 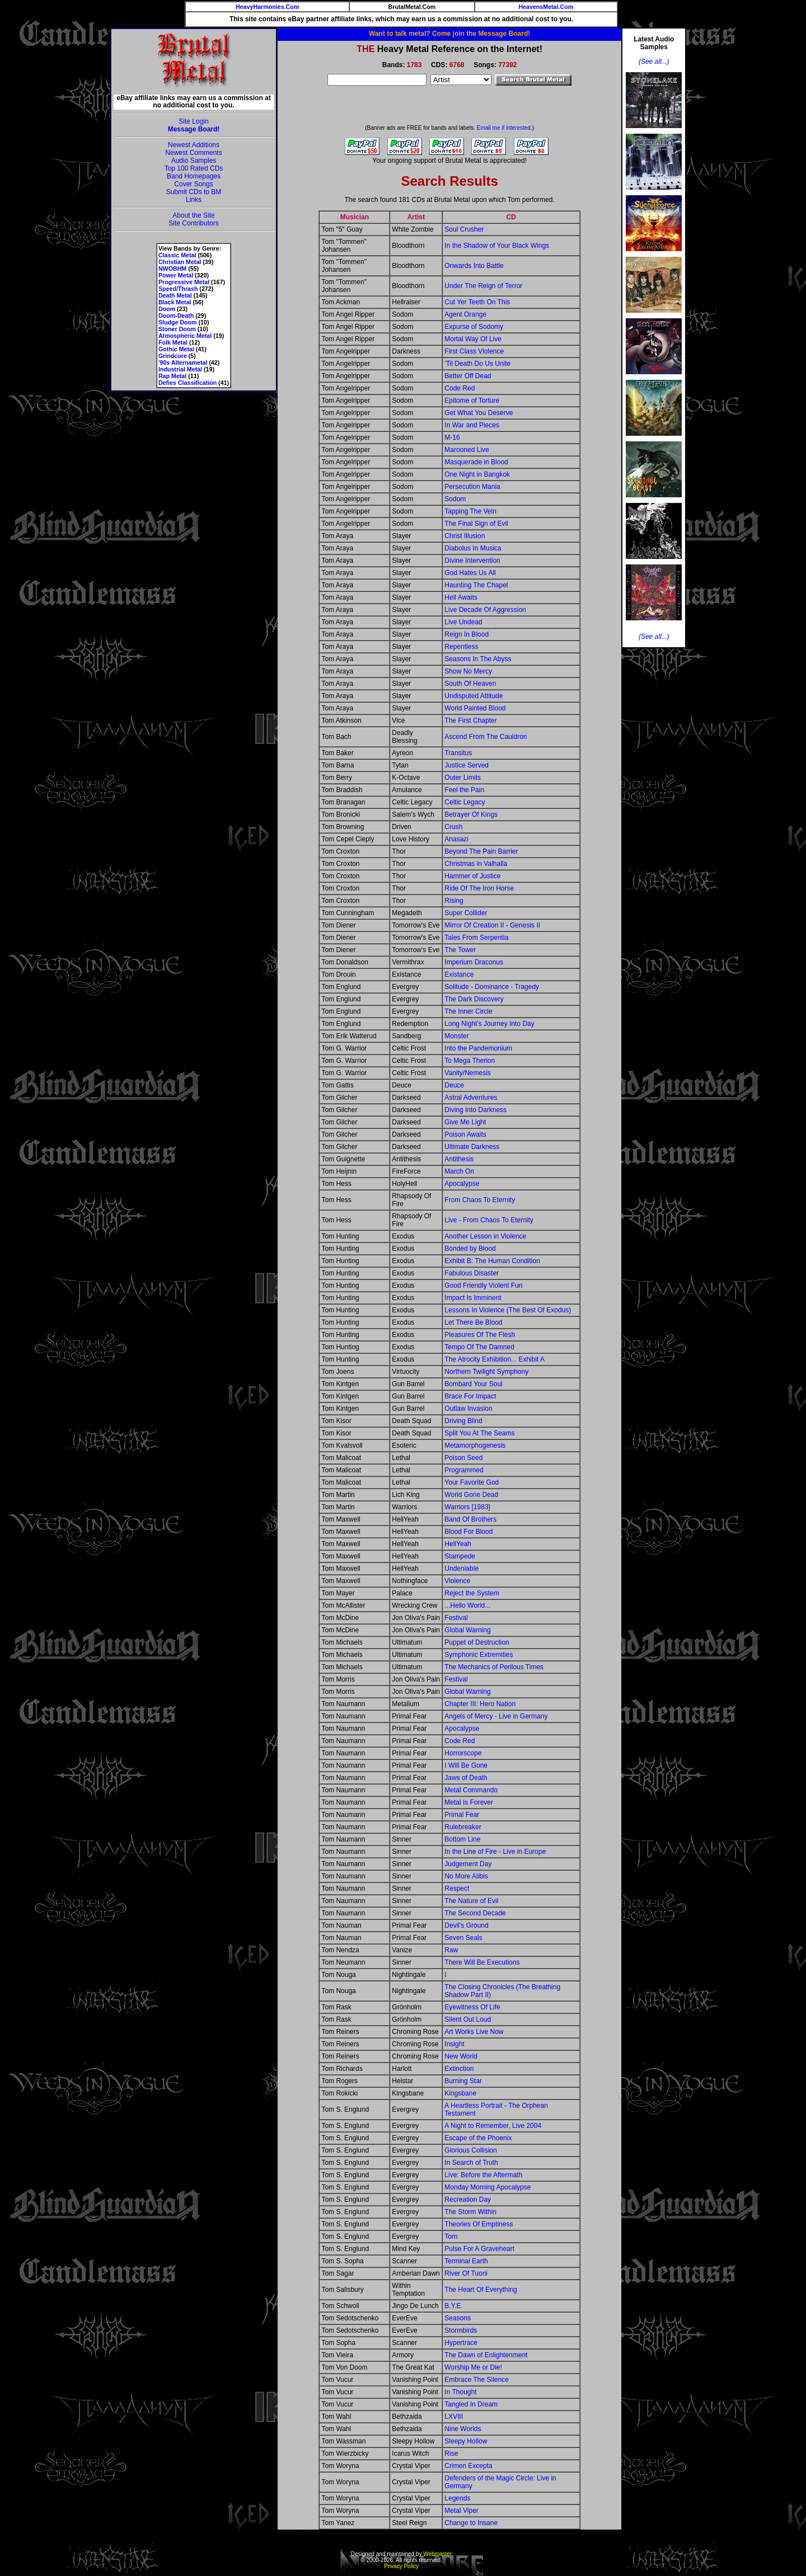 I want to click on Under The Reign of Terror, so click(x=483, y=286).